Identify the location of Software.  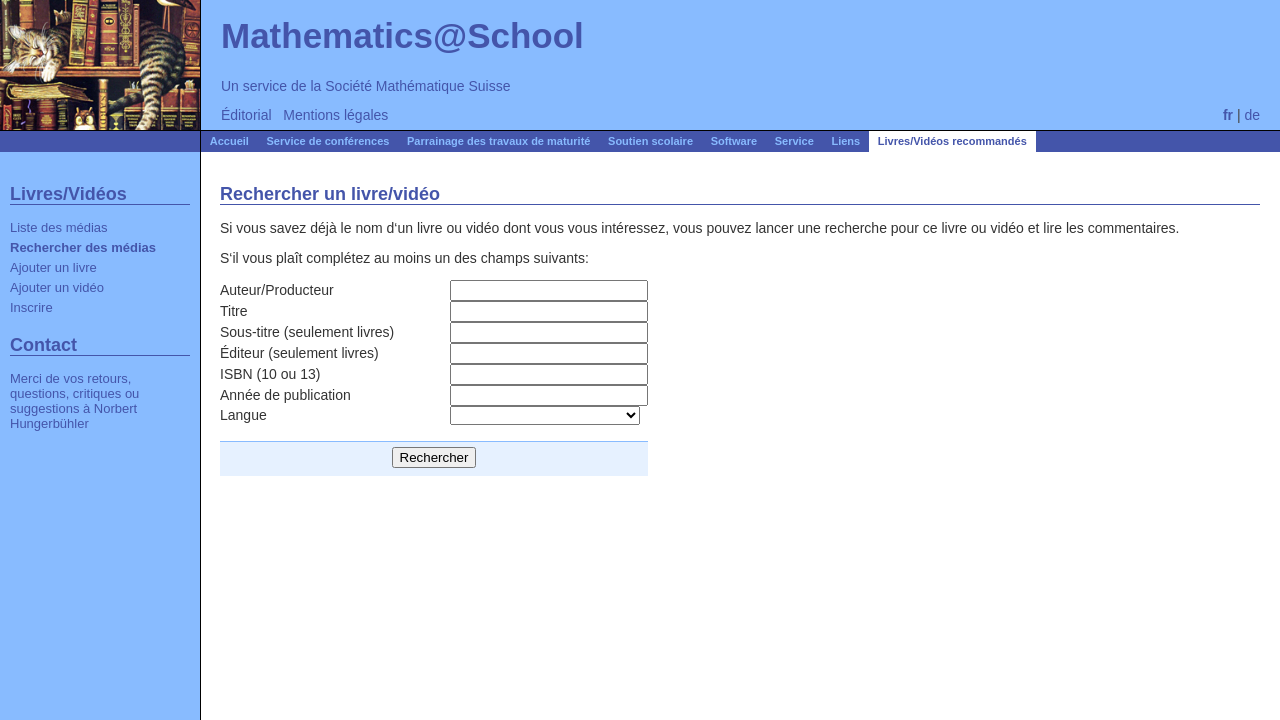
(734, 141).